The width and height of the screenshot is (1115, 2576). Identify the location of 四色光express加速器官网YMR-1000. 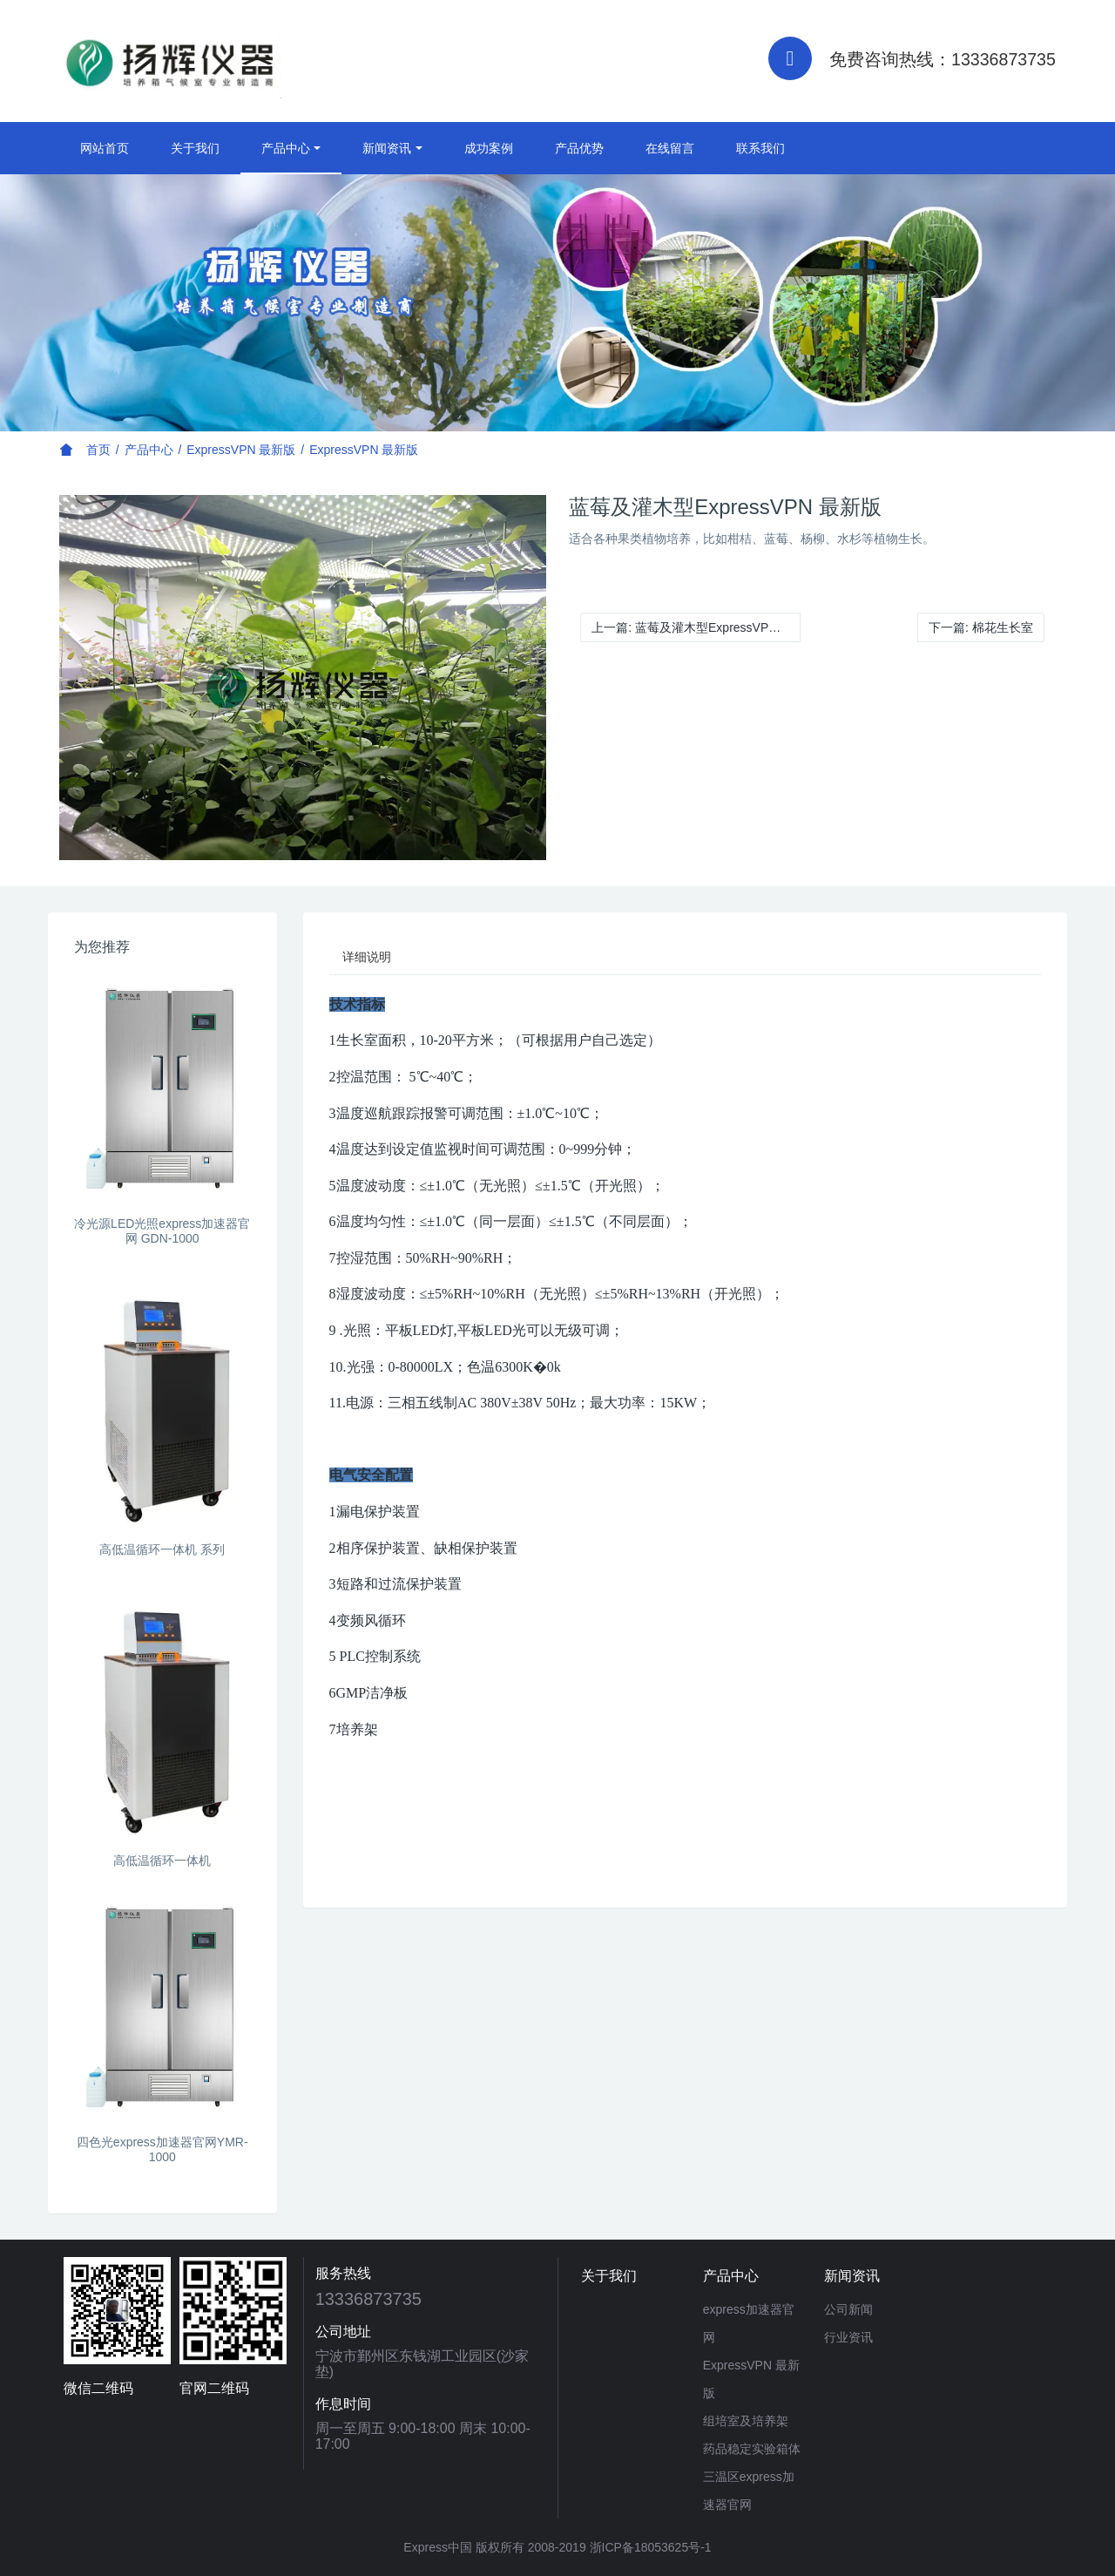
(162, 2149).